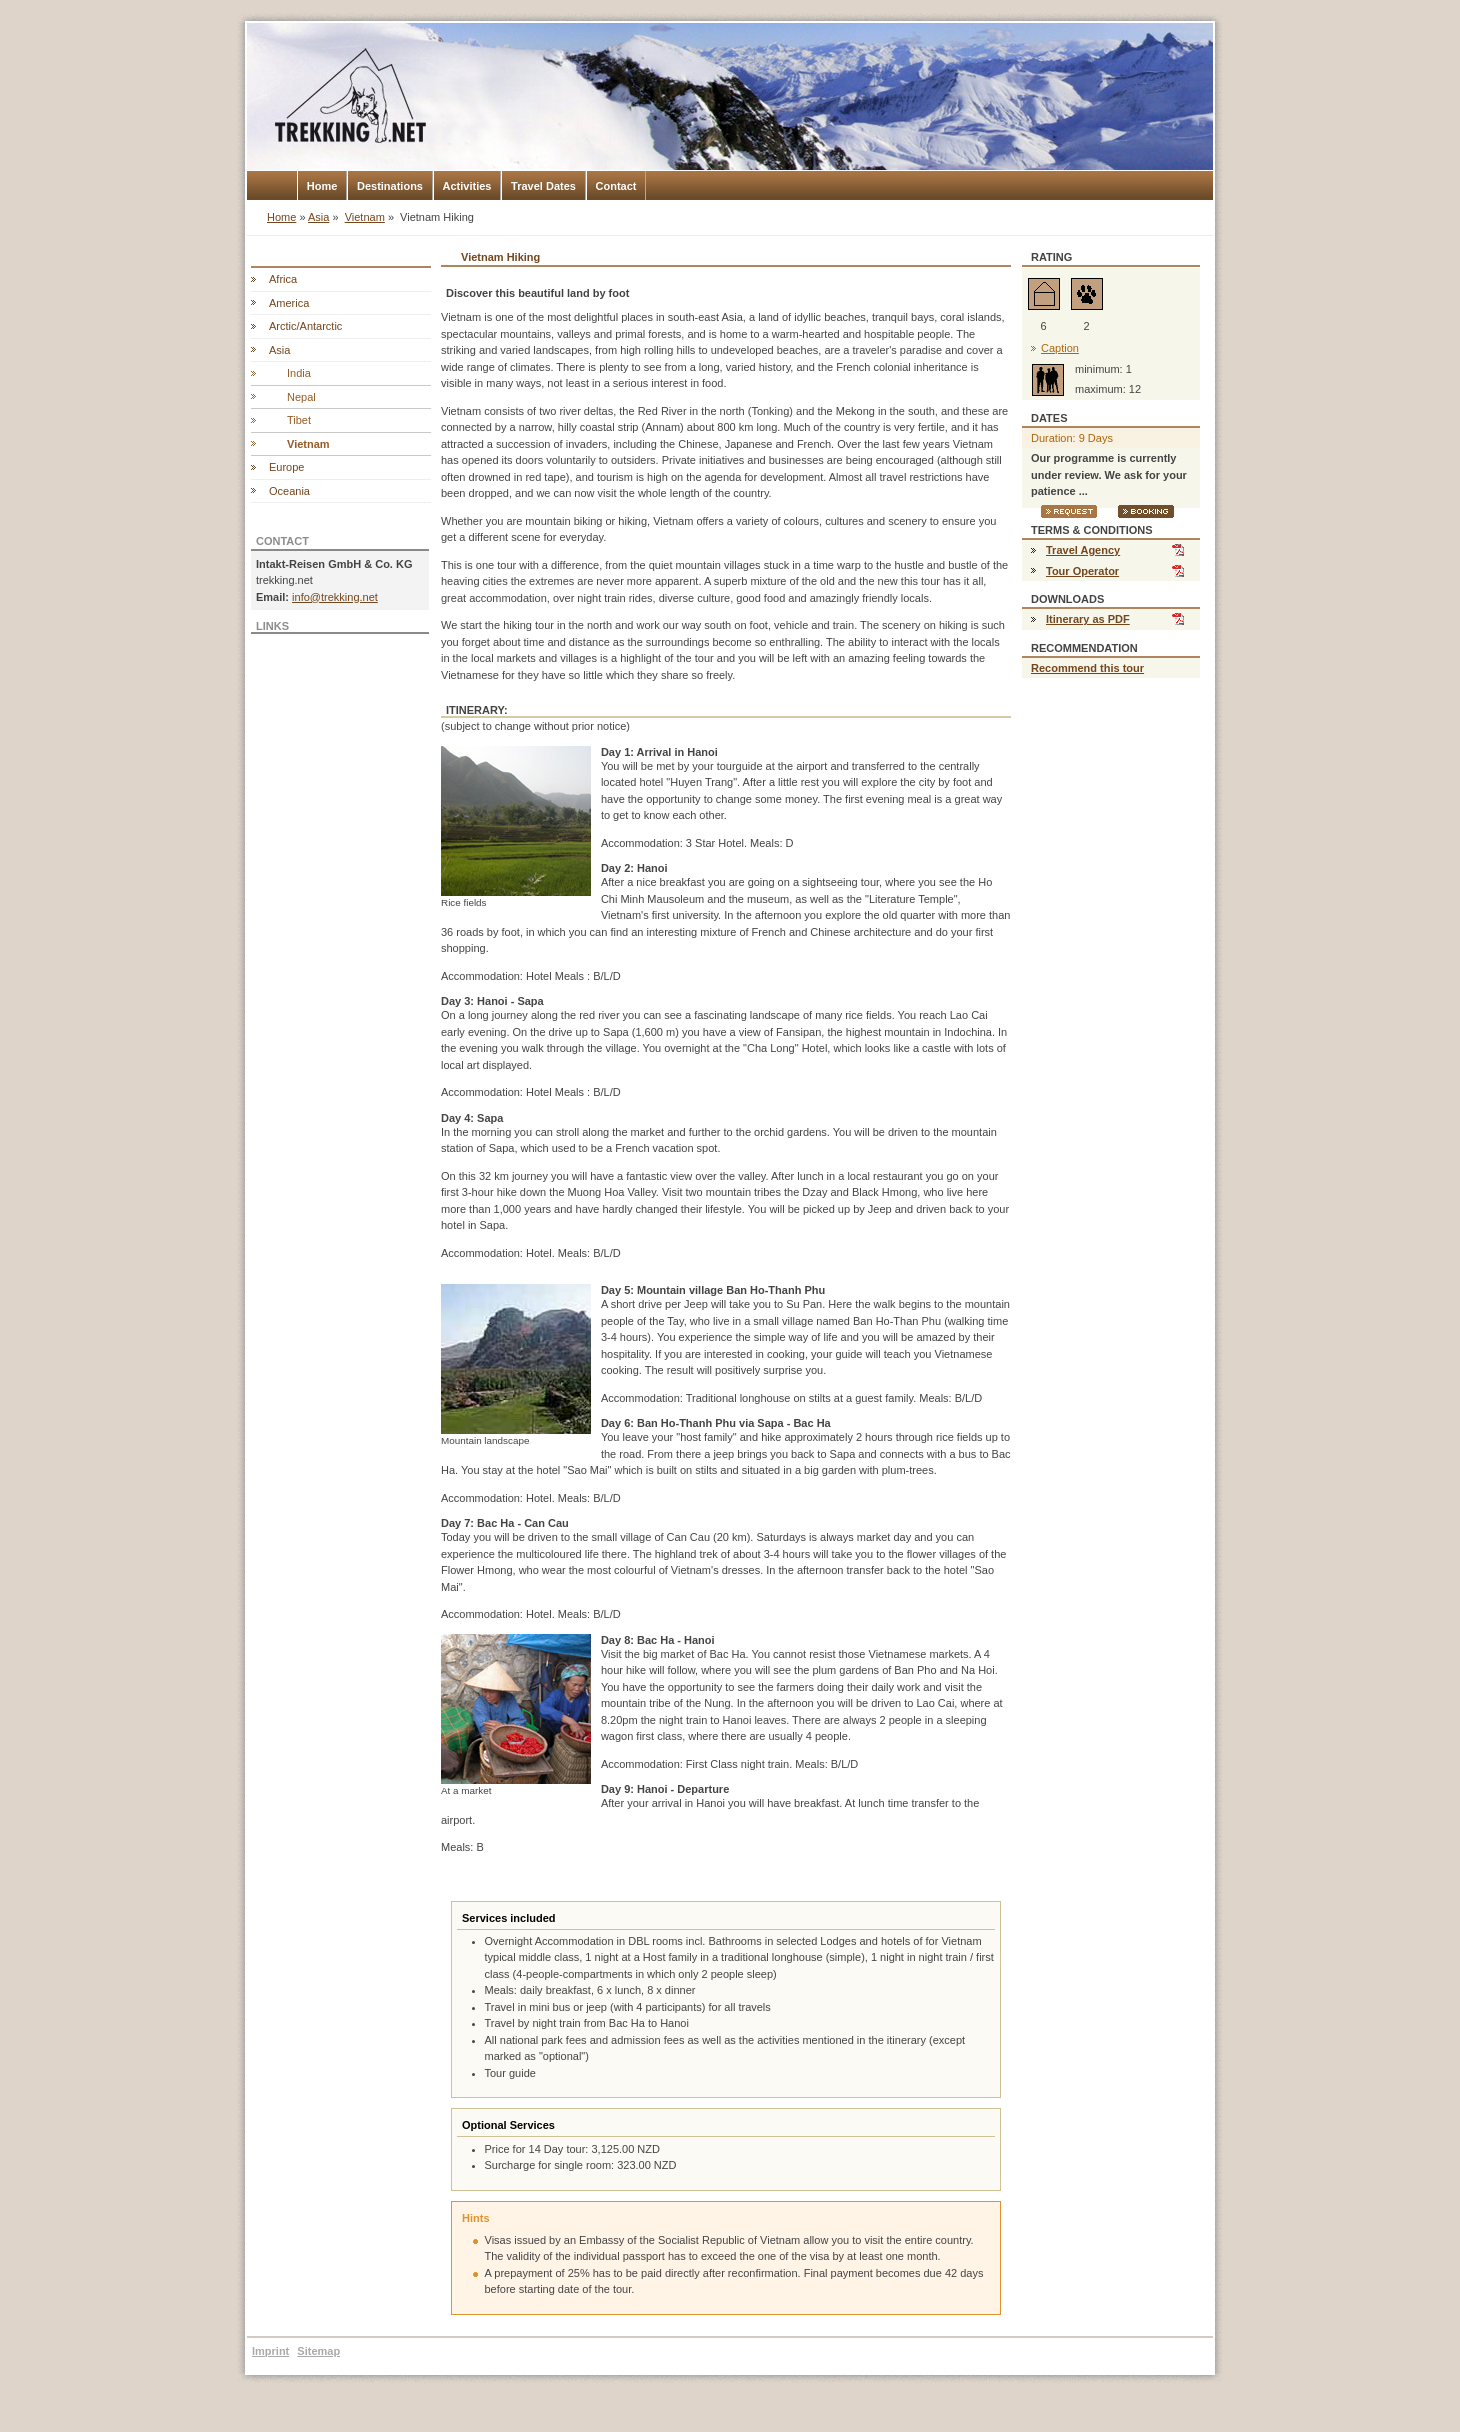 The height and width of the screenshot is (2432, 1460). Describe the element at coordinates (289, 491) in the screenshot. I see `Oceania` at that location.